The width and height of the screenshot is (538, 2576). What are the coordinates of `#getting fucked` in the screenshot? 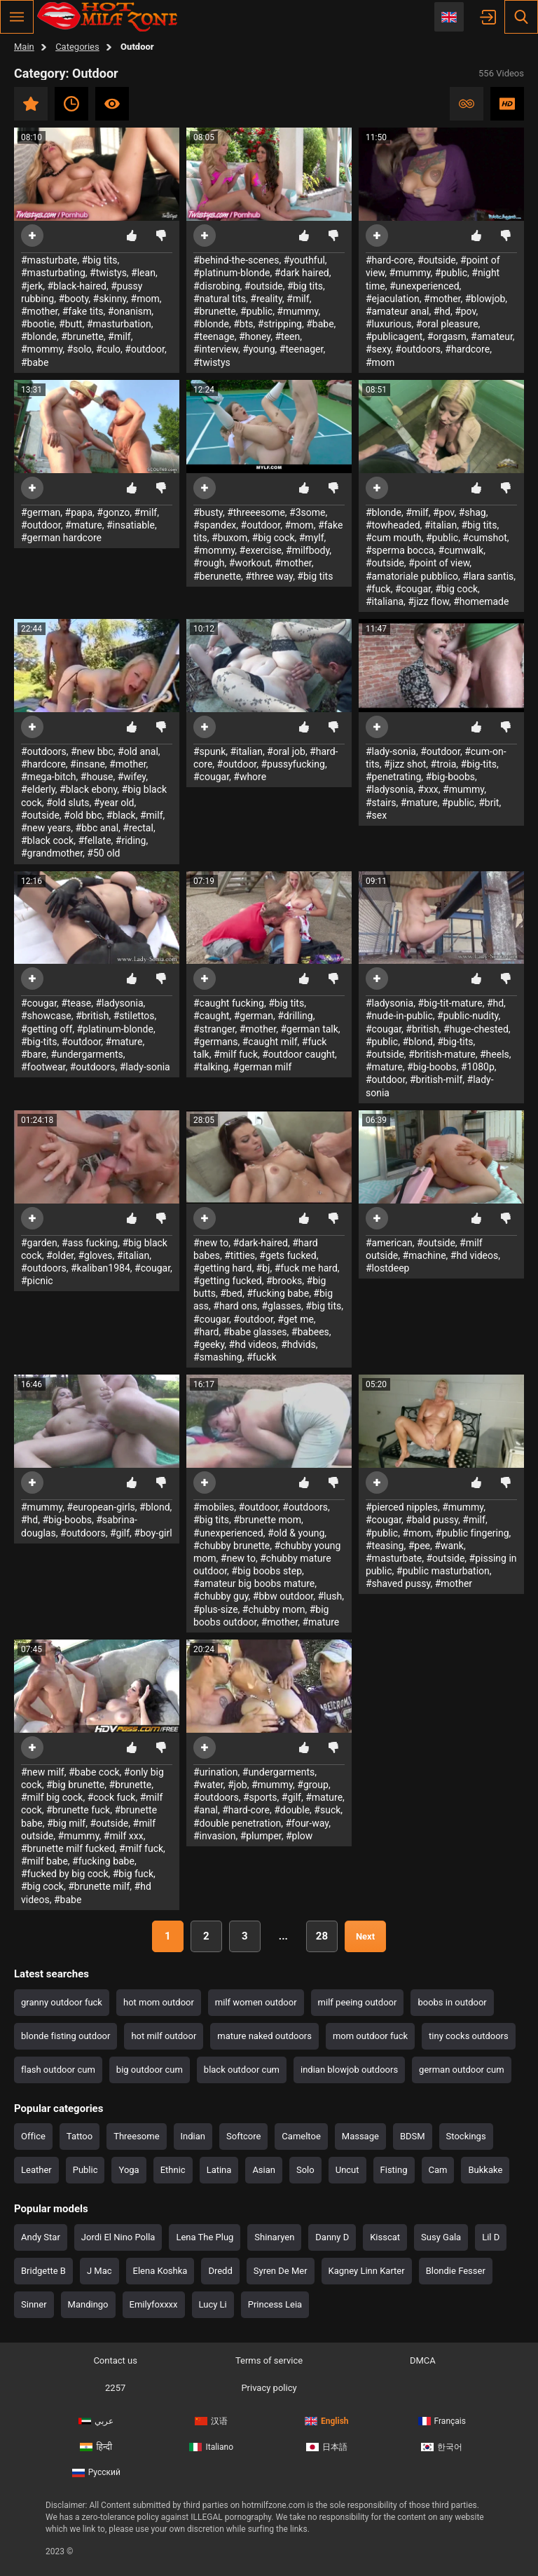 It's located at (227, 1280).